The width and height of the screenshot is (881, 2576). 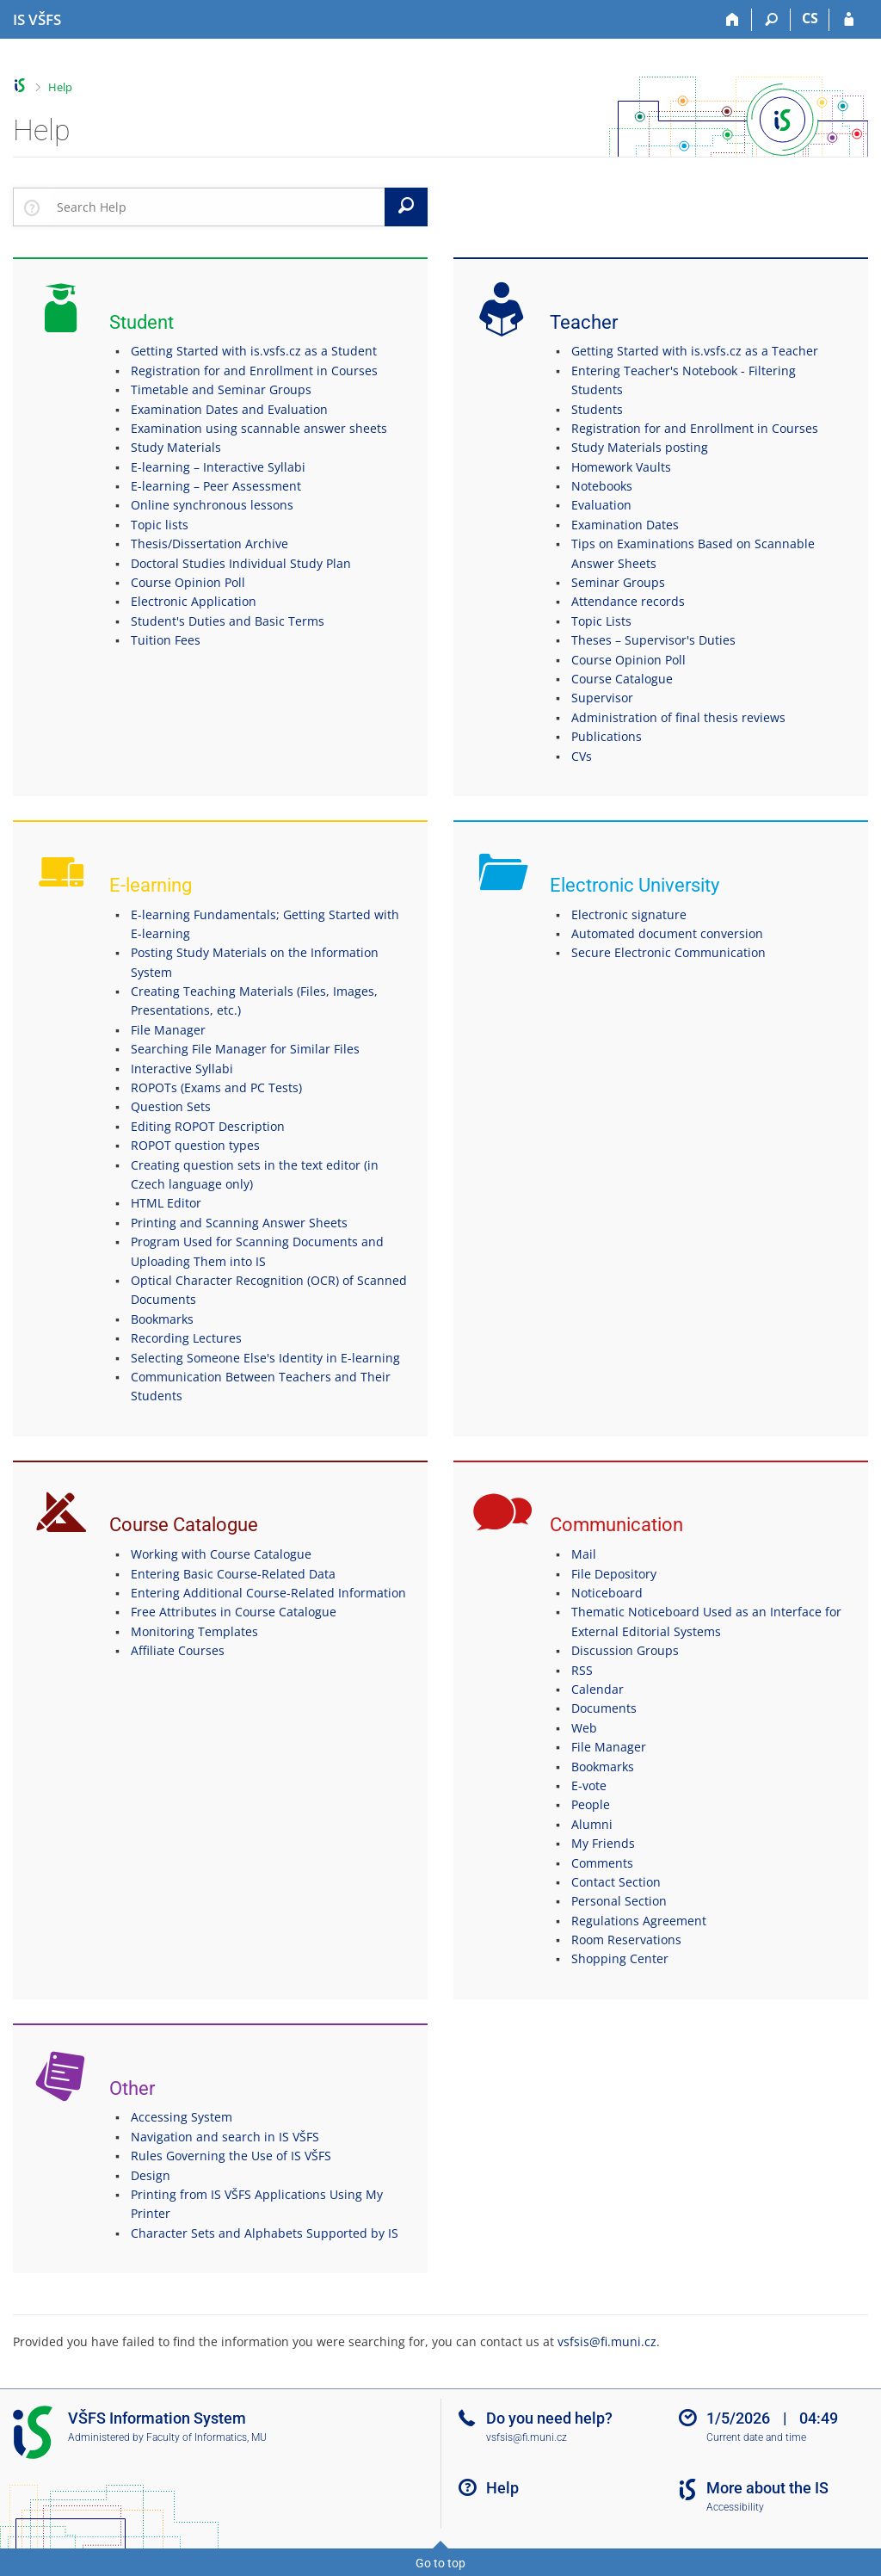 What do you see at coordinates (217, 206) in the screenshot?
I see `[searchbox]` at bounding box center [217, 206].